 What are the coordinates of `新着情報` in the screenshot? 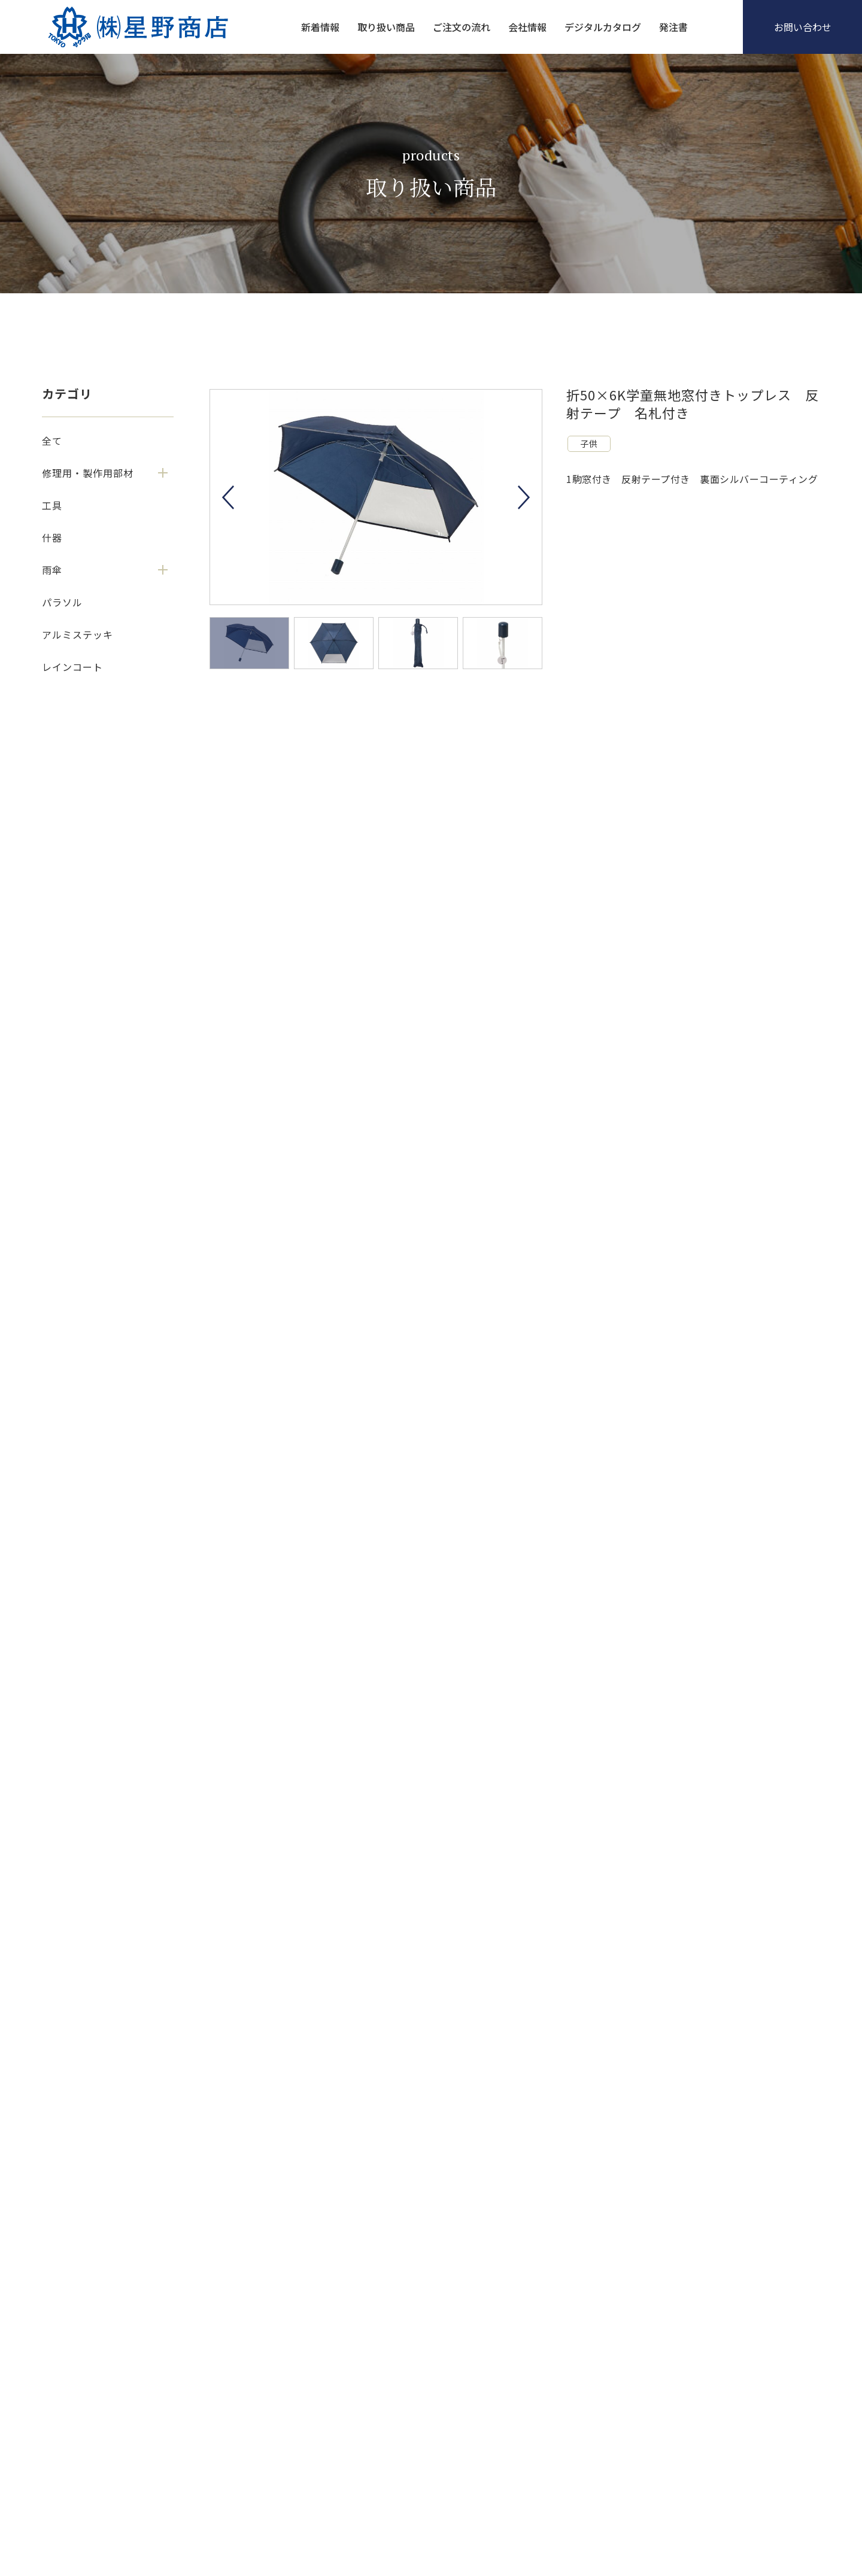 It's located at (320, 27).